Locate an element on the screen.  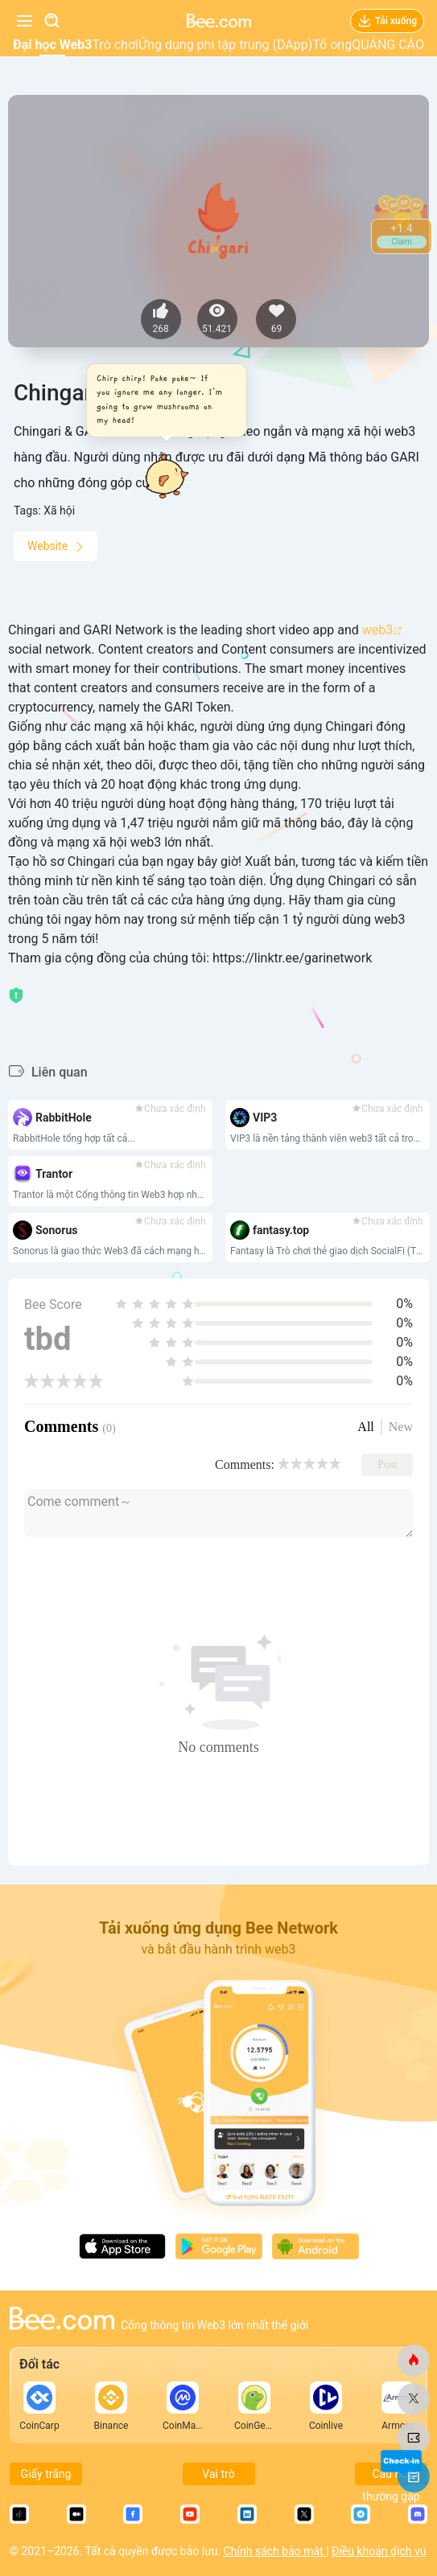
Chính sách bảo mật is located at coordinates (275, 2551).